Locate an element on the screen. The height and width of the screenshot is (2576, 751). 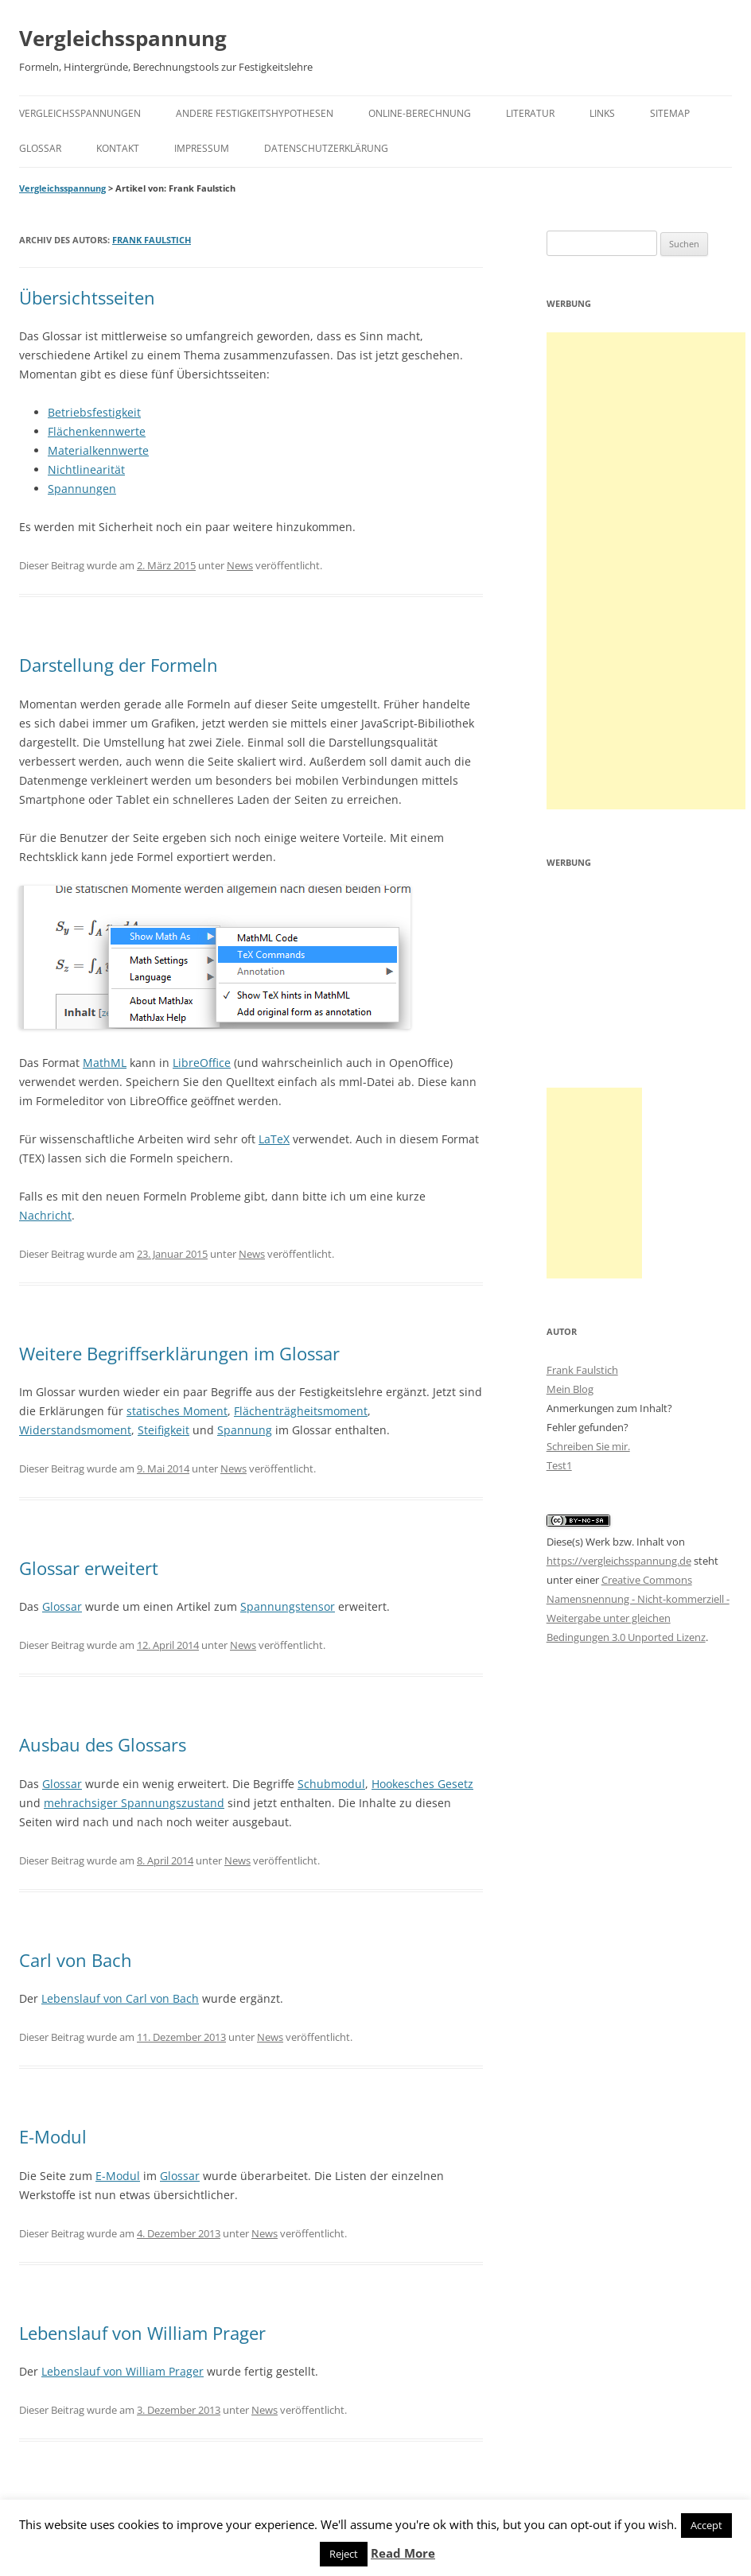
Glossar is located at coordinates (40, 148).